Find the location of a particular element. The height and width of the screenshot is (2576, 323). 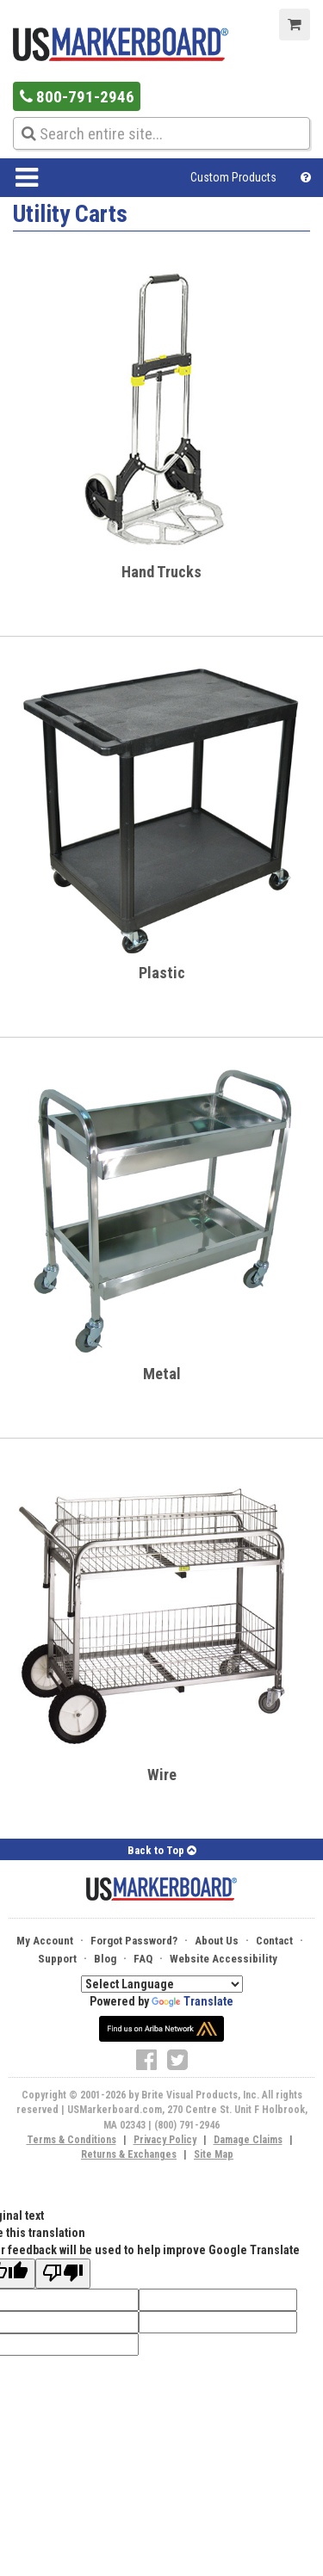

Support is located at coordinates (57, 1958).